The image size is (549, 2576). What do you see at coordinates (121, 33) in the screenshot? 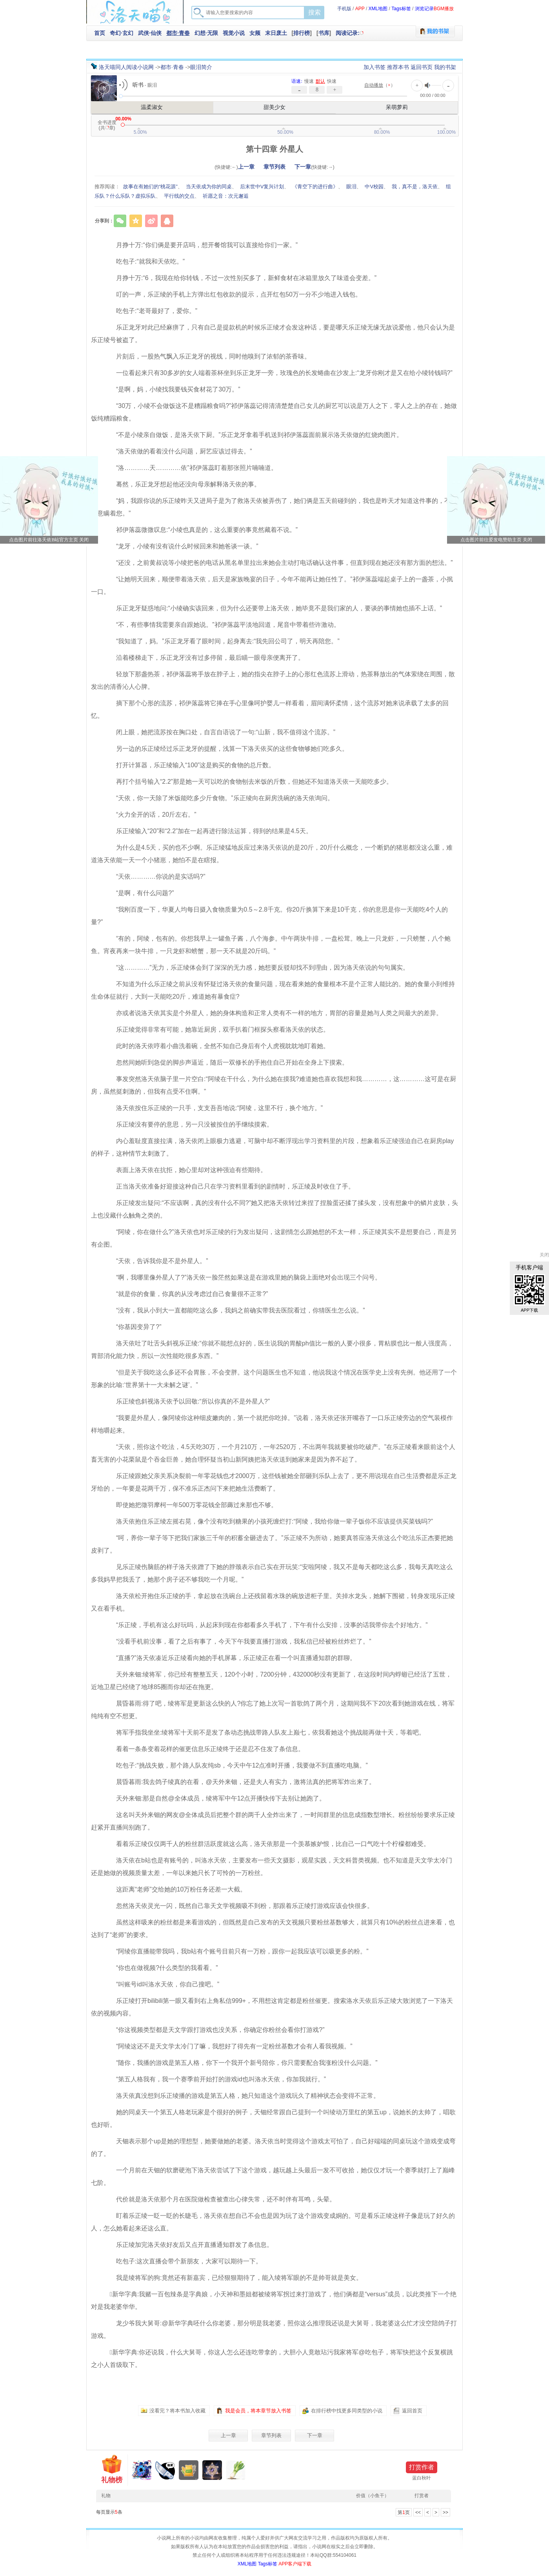
I see `奇幻·玄幻` at bounding box center [121, 33].